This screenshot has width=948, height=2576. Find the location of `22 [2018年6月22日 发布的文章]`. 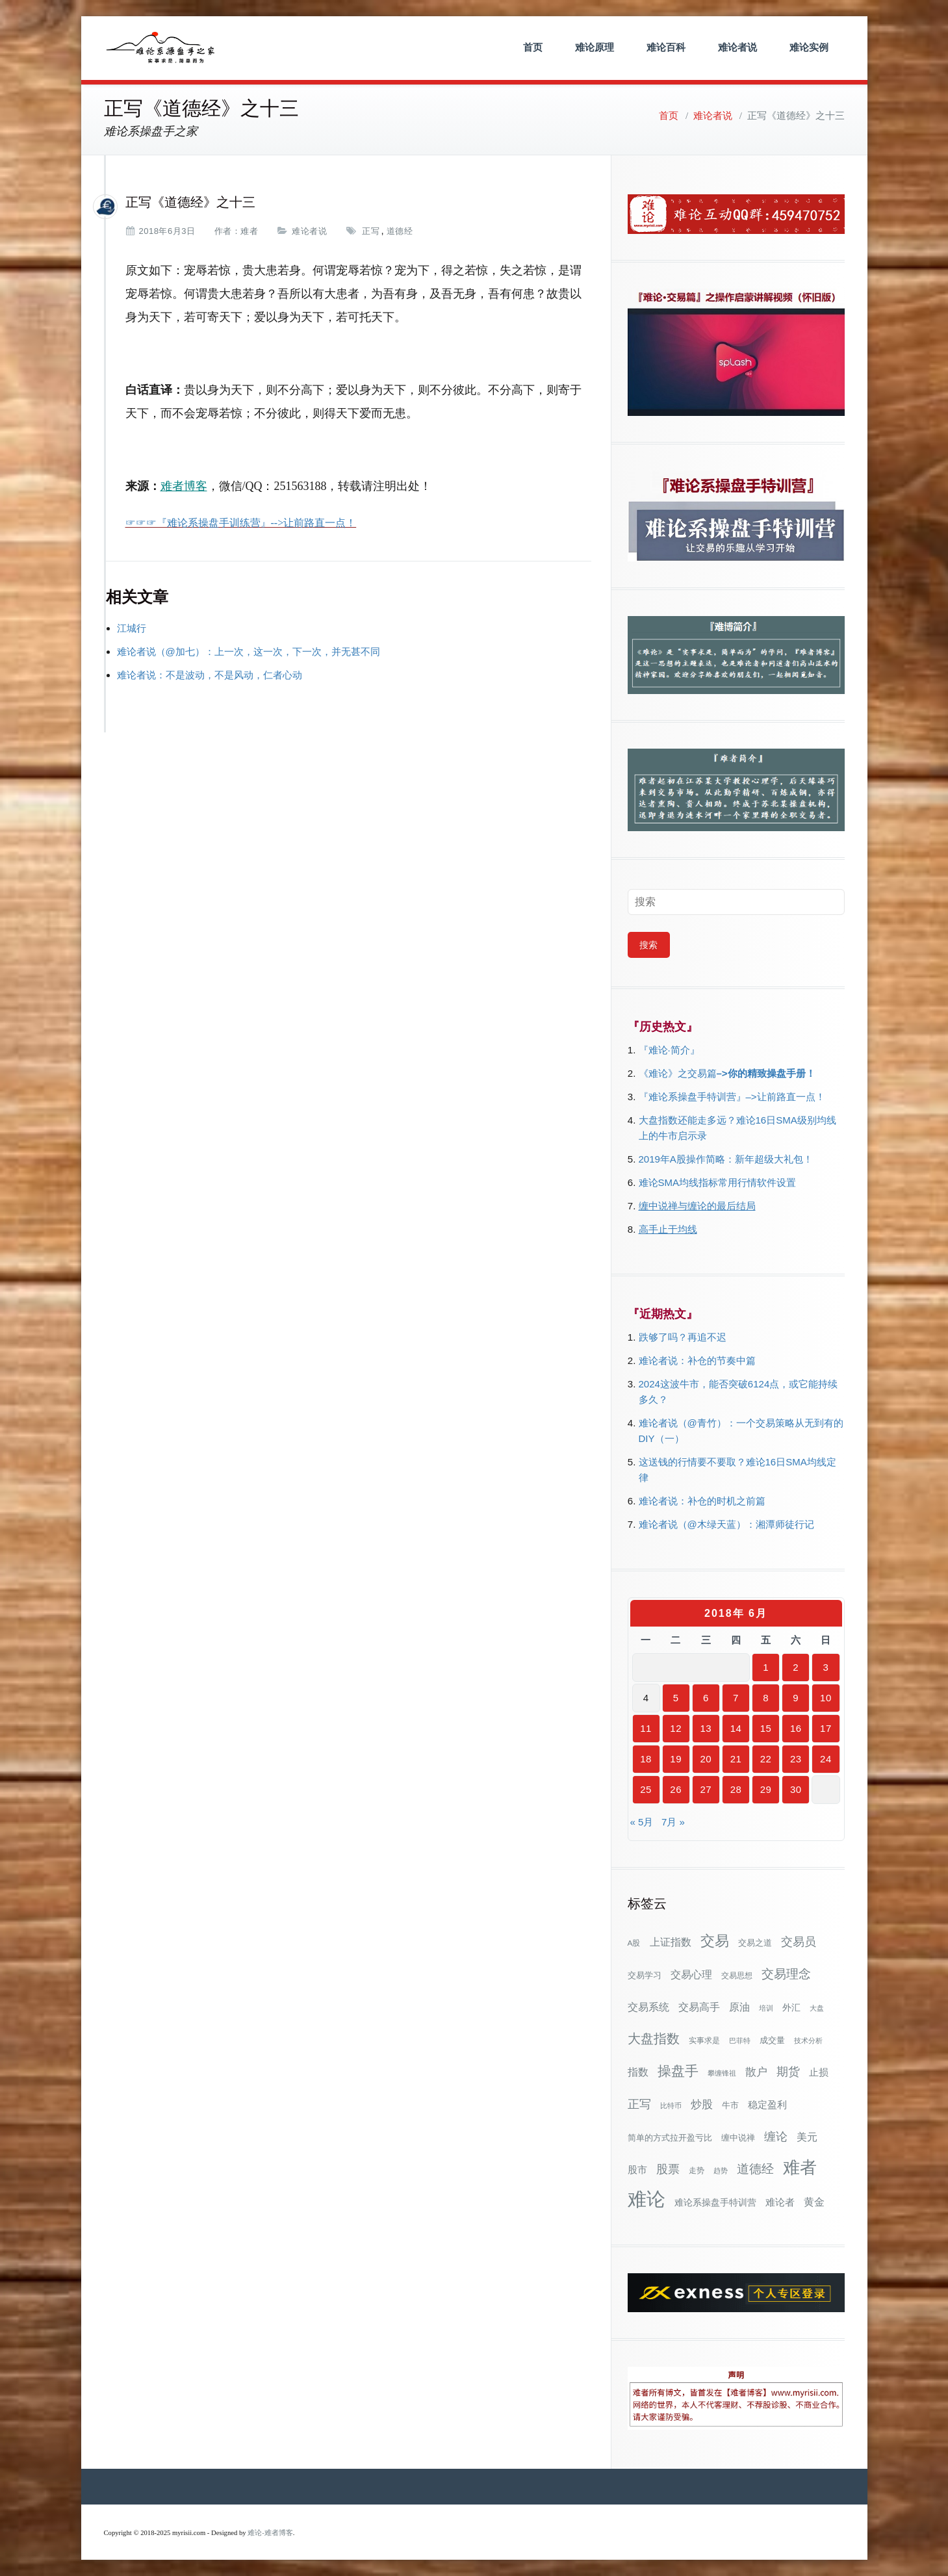

22 [2018年6月22日 发布的文章] is located at coordinates (766, 1758).